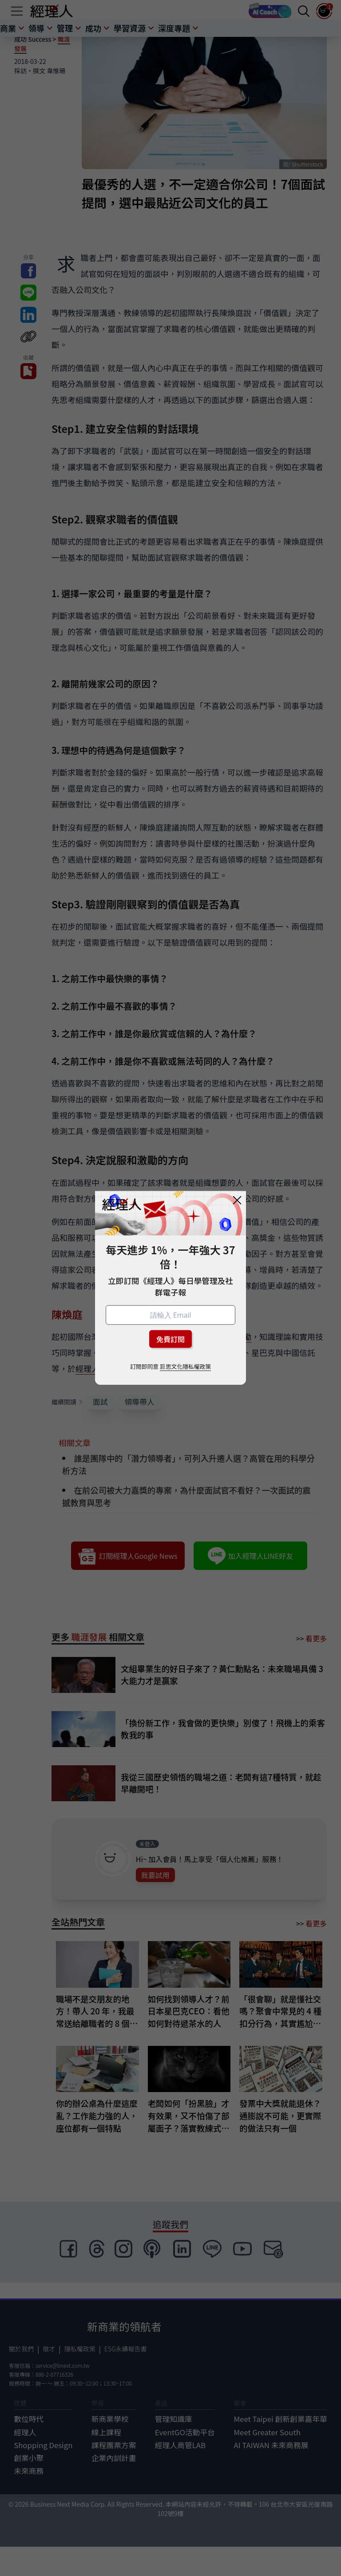 This screenshot has width=341, height=2576. What do you see at coordinates (185, 1366) in the screenshot?
I see `巨思文化隱私權政策` at bounding box center [185, 1366].